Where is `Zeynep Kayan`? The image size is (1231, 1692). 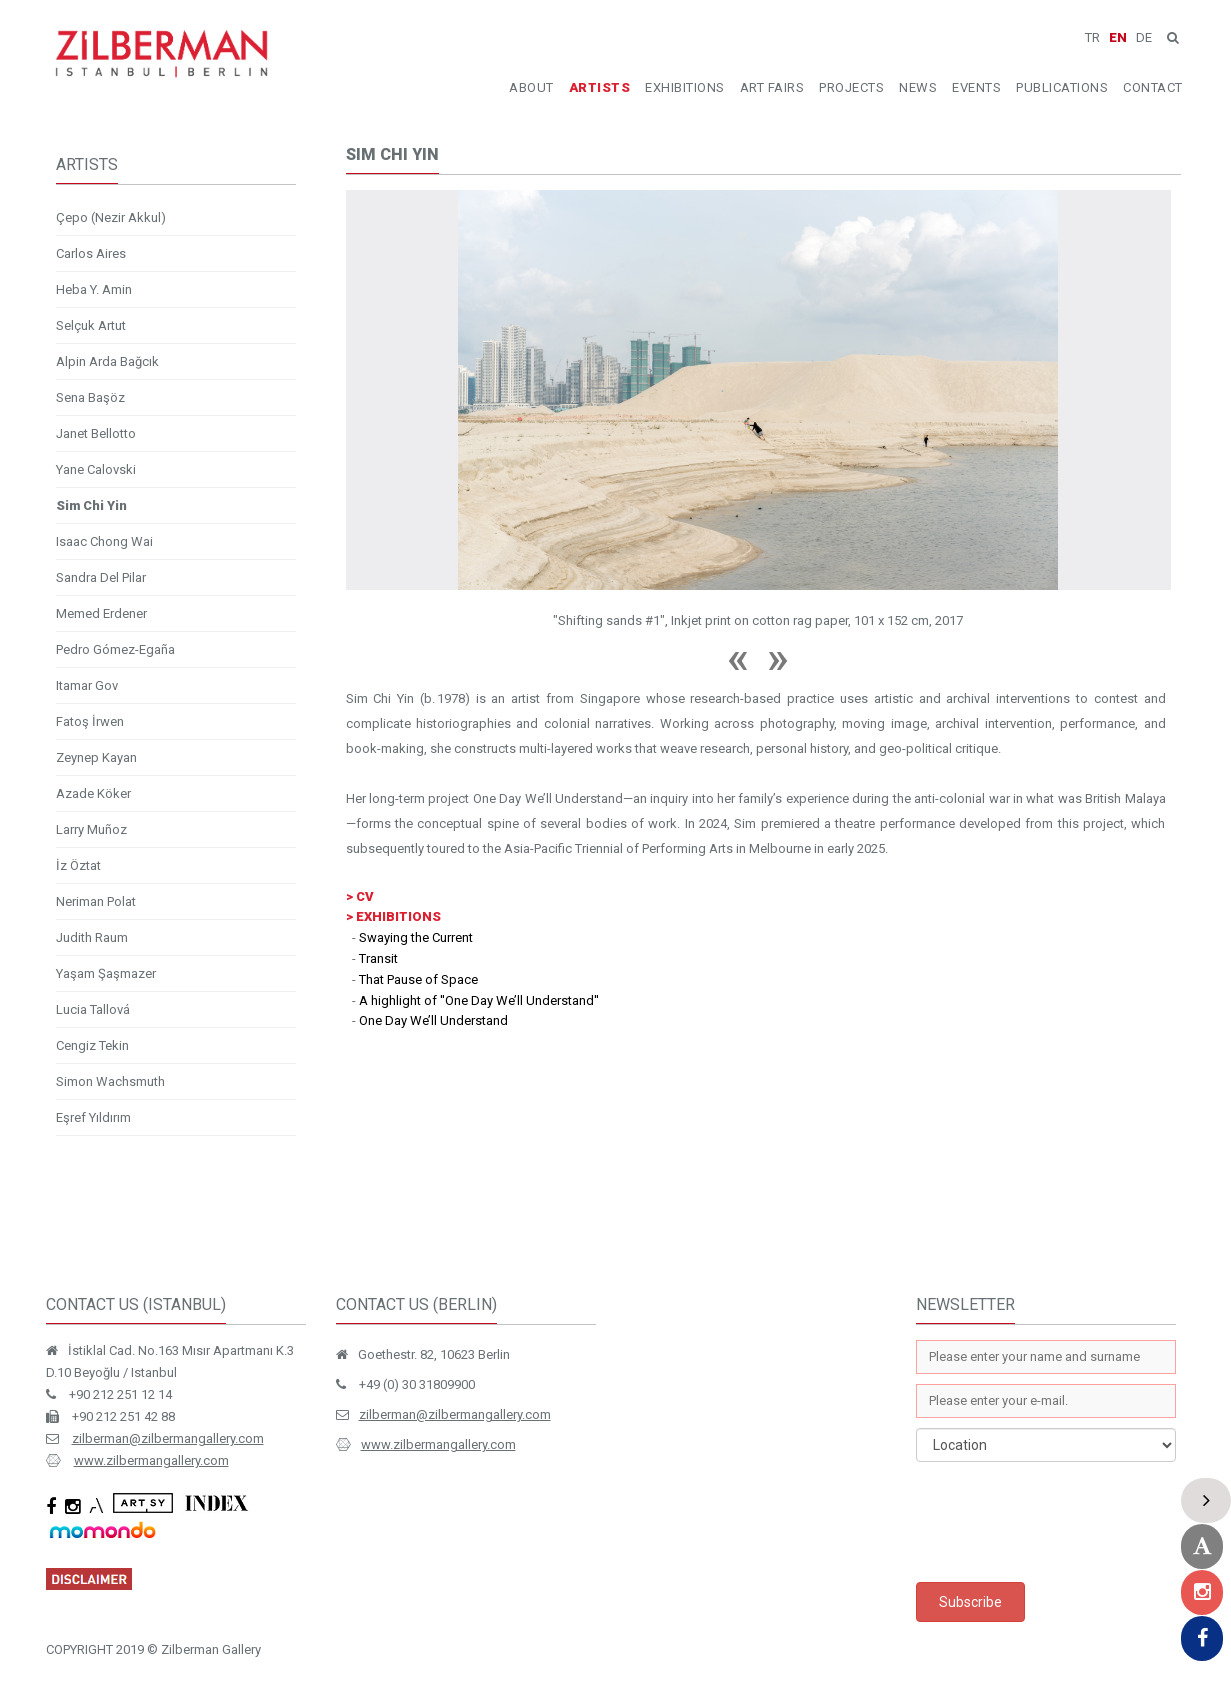 Zeynep Kayan is located at coordinates (96, 757).